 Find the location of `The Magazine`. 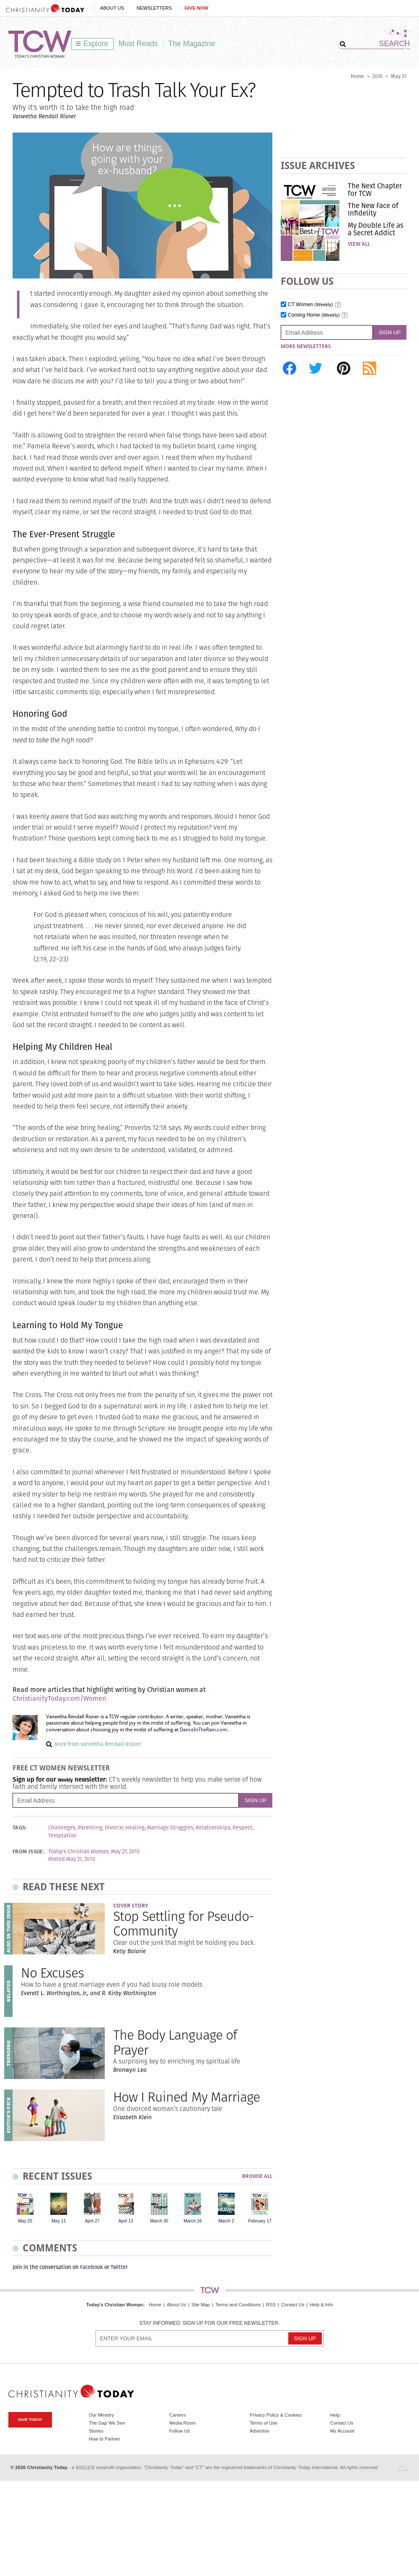

The Magazine is located at coordinates (191, 43).